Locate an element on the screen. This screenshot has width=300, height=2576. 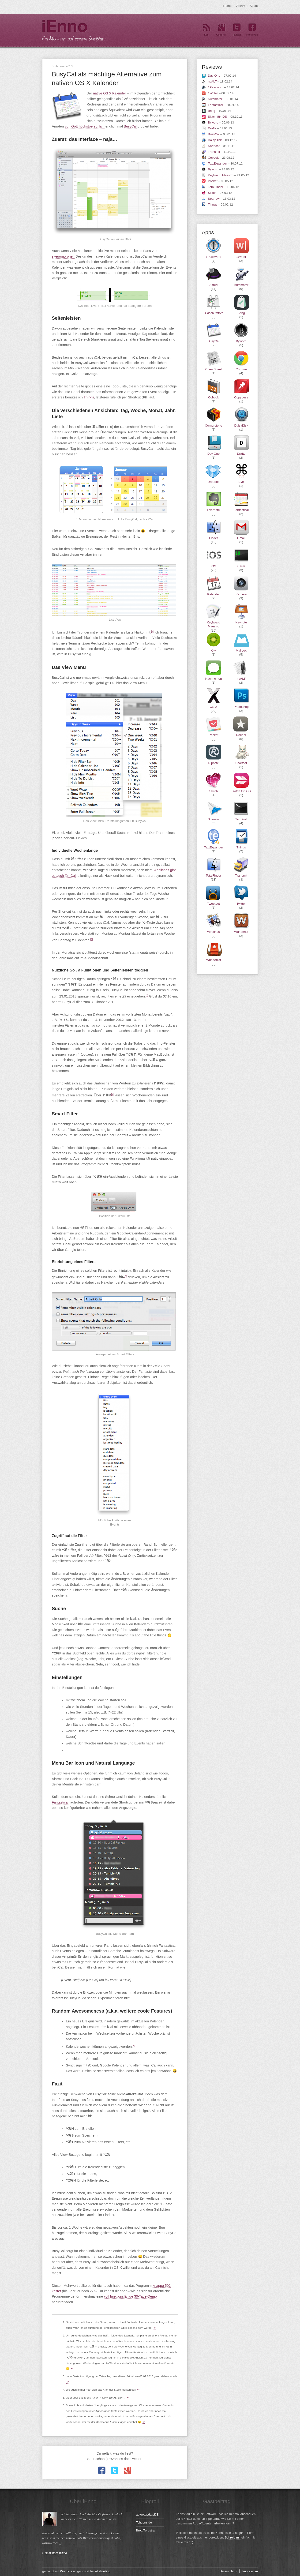
Skitch is located at coordinates (212, 193).